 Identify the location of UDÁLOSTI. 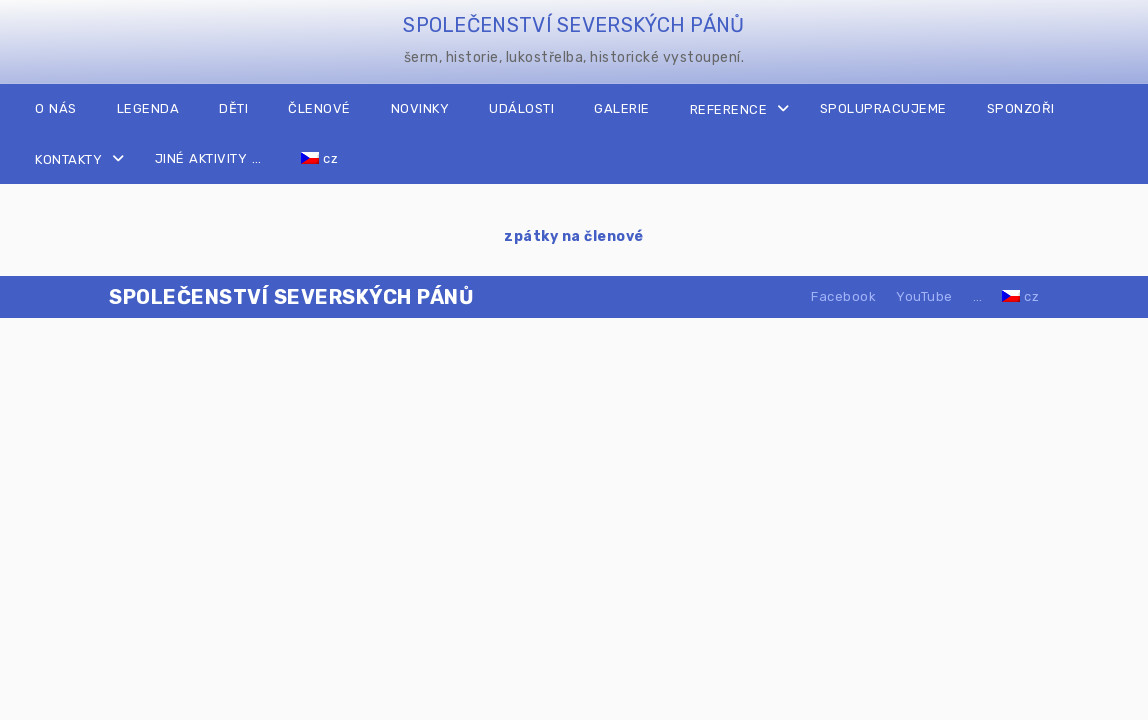
(521, 108).